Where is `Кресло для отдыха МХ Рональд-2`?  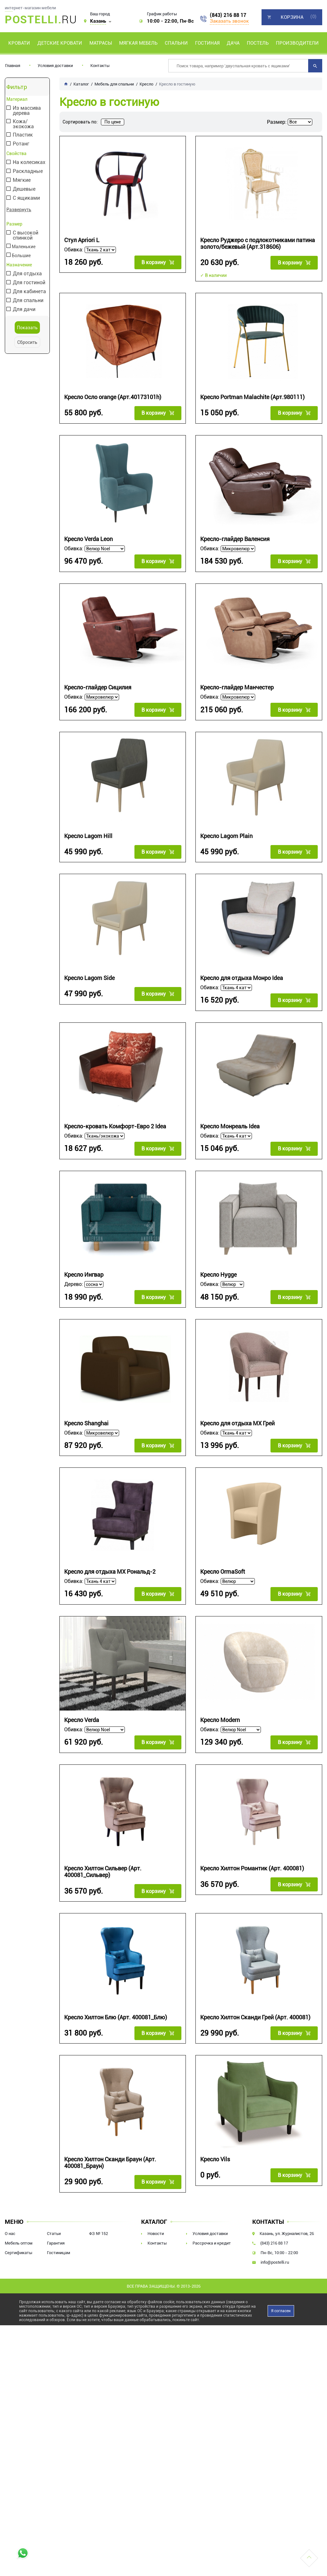
Кресло для отдыха МХ Рональд-2 is located at coordinates (110, 1561).